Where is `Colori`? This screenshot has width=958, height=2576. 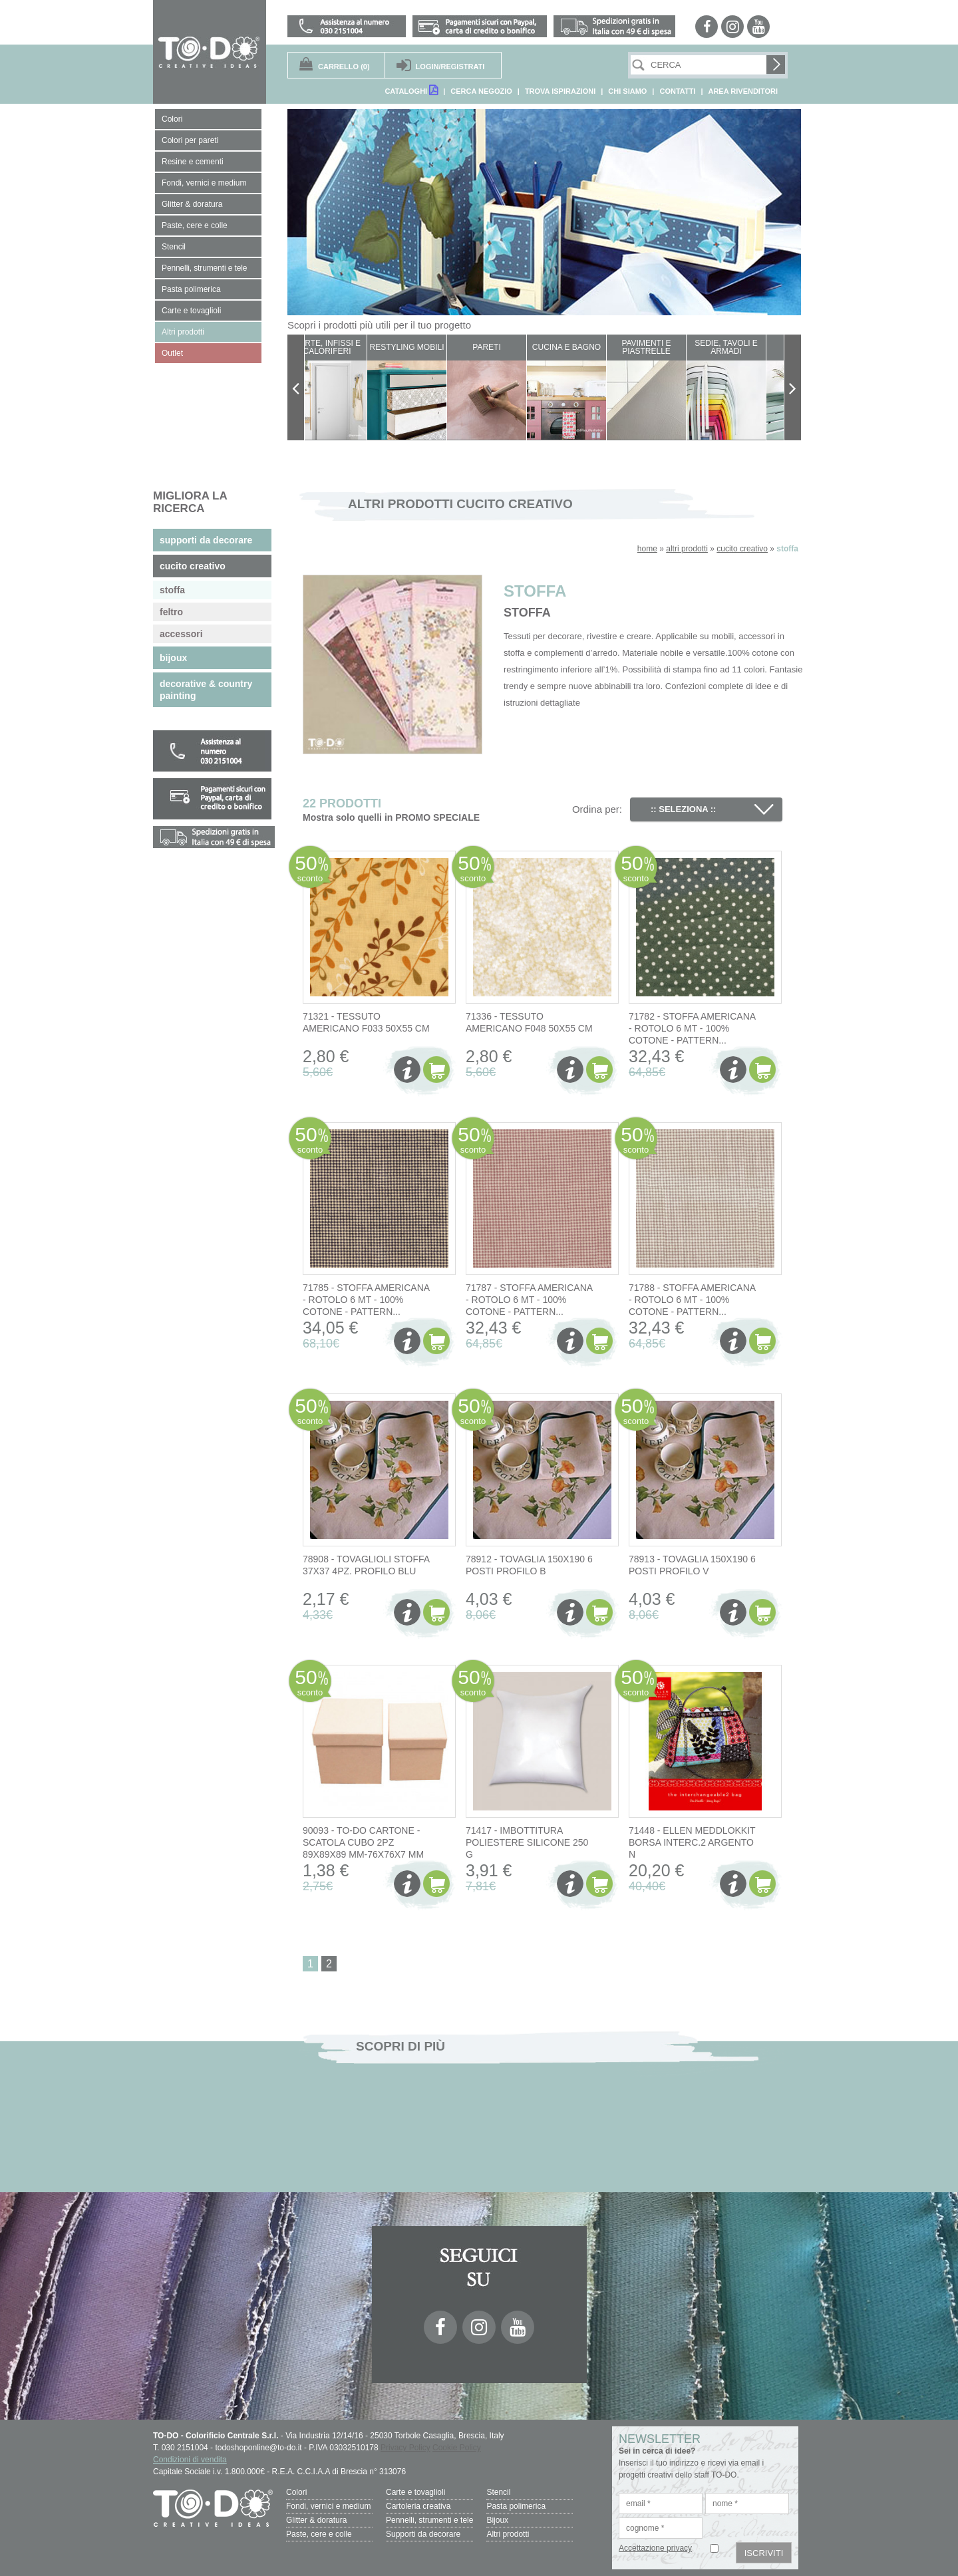
Colori is located at coordinates (296, 2492).